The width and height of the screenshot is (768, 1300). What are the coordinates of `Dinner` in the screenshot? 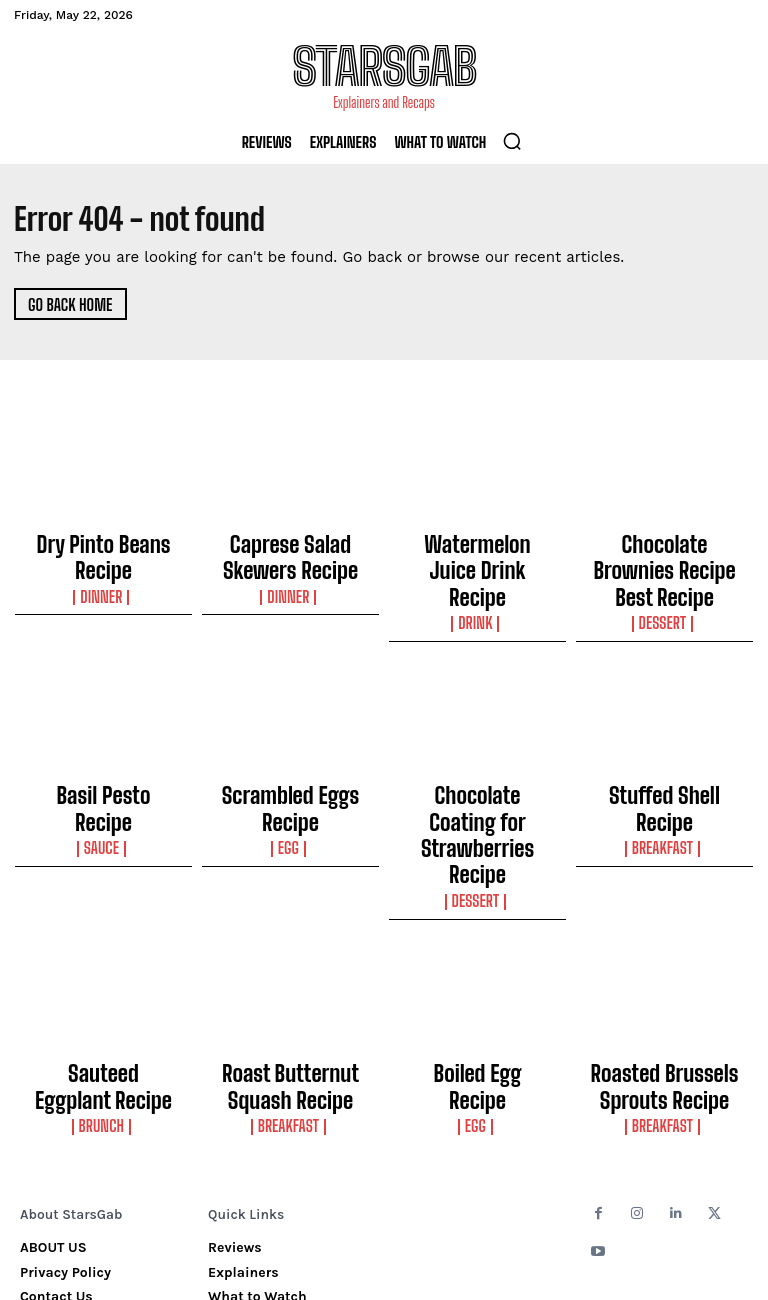 It's located at (103, 561).